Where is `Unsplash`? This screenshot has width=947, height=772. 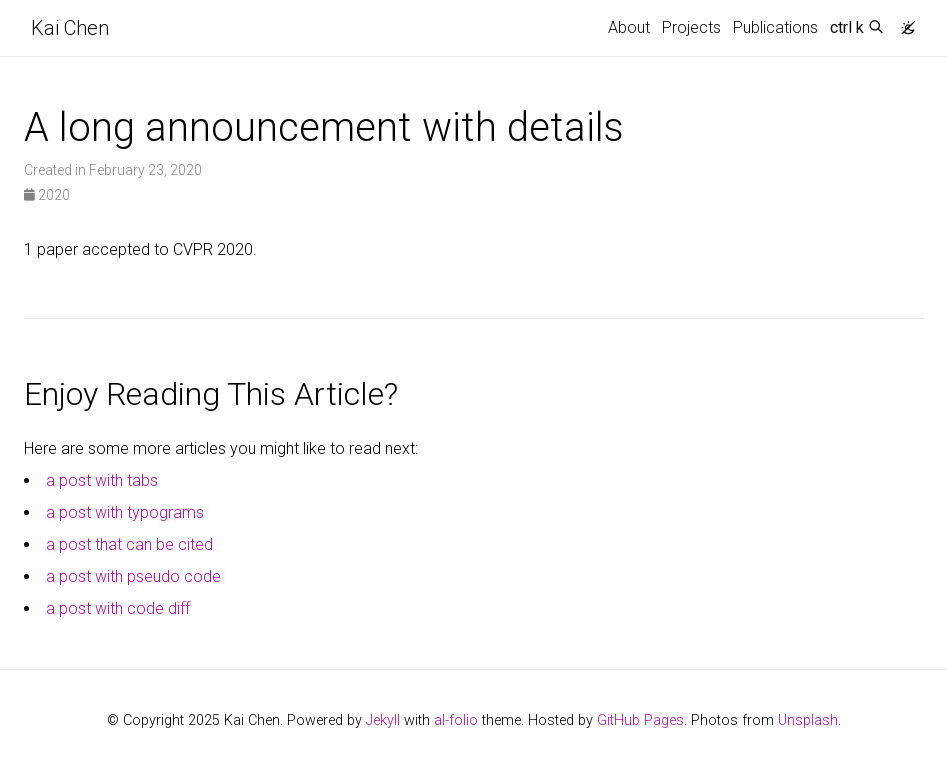
Unsplash is located at coordinates (808, 720).